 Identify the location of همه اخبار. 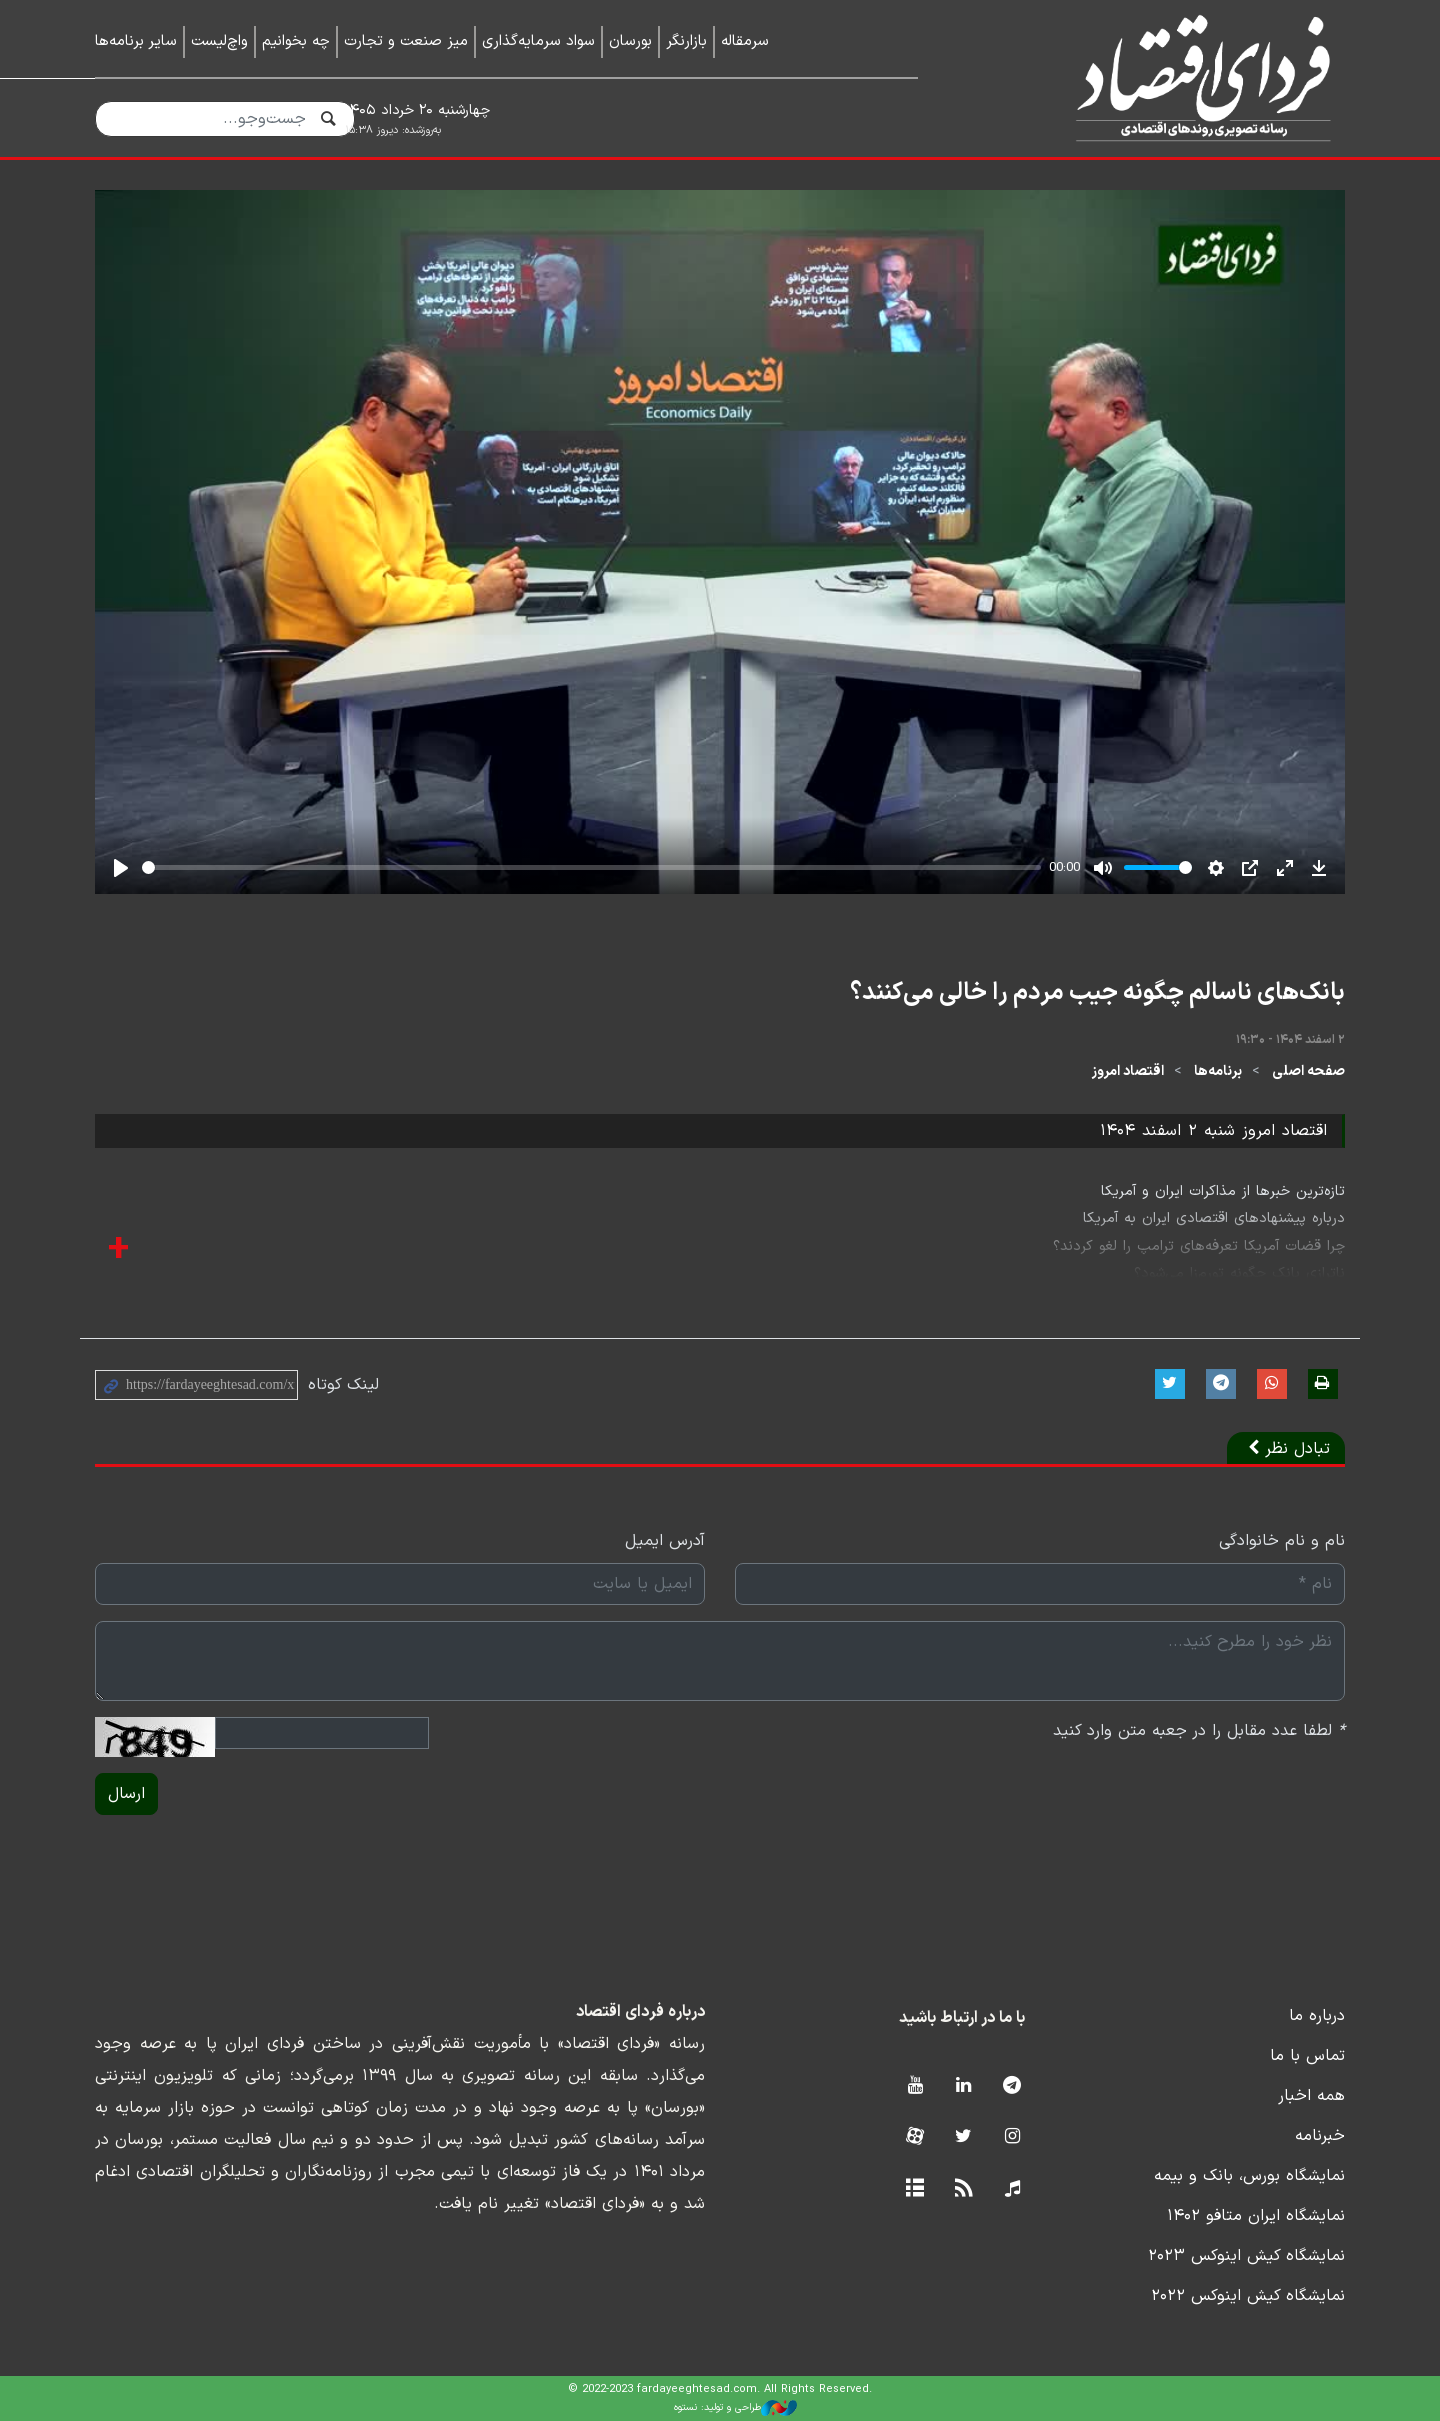
(1311, 2096).